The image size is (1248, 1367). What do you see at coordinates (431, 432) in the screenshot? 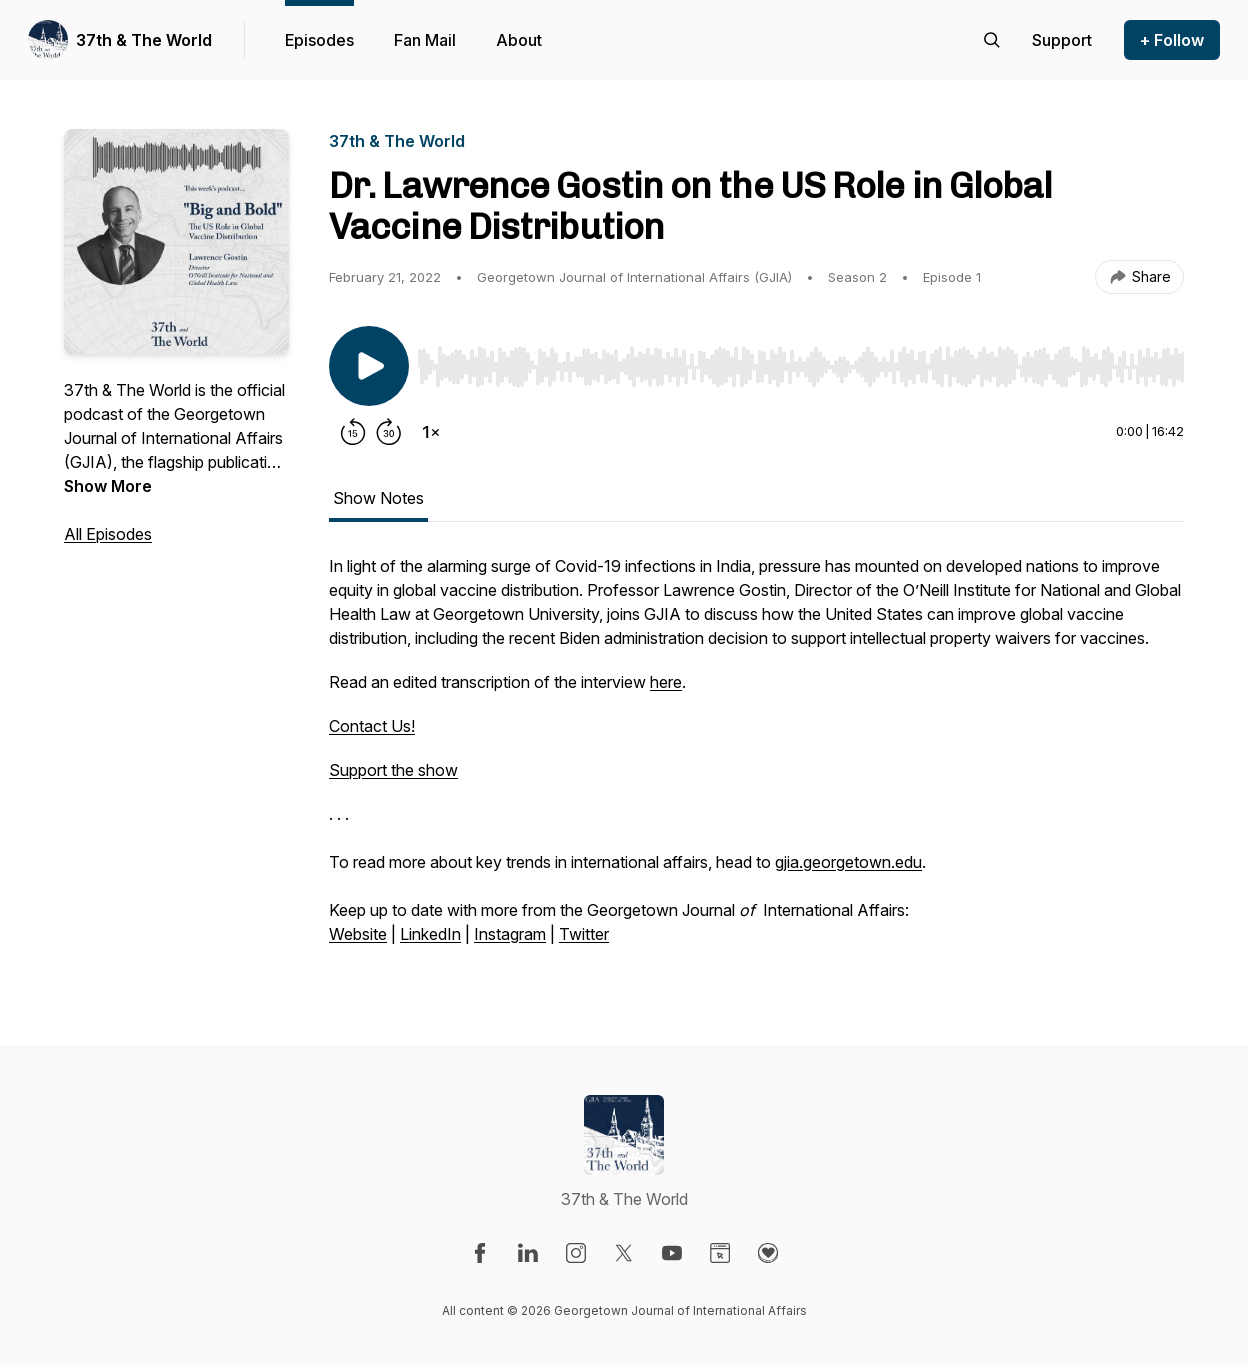
I see `[Change playback speed]` at bounding box center [431, 432].